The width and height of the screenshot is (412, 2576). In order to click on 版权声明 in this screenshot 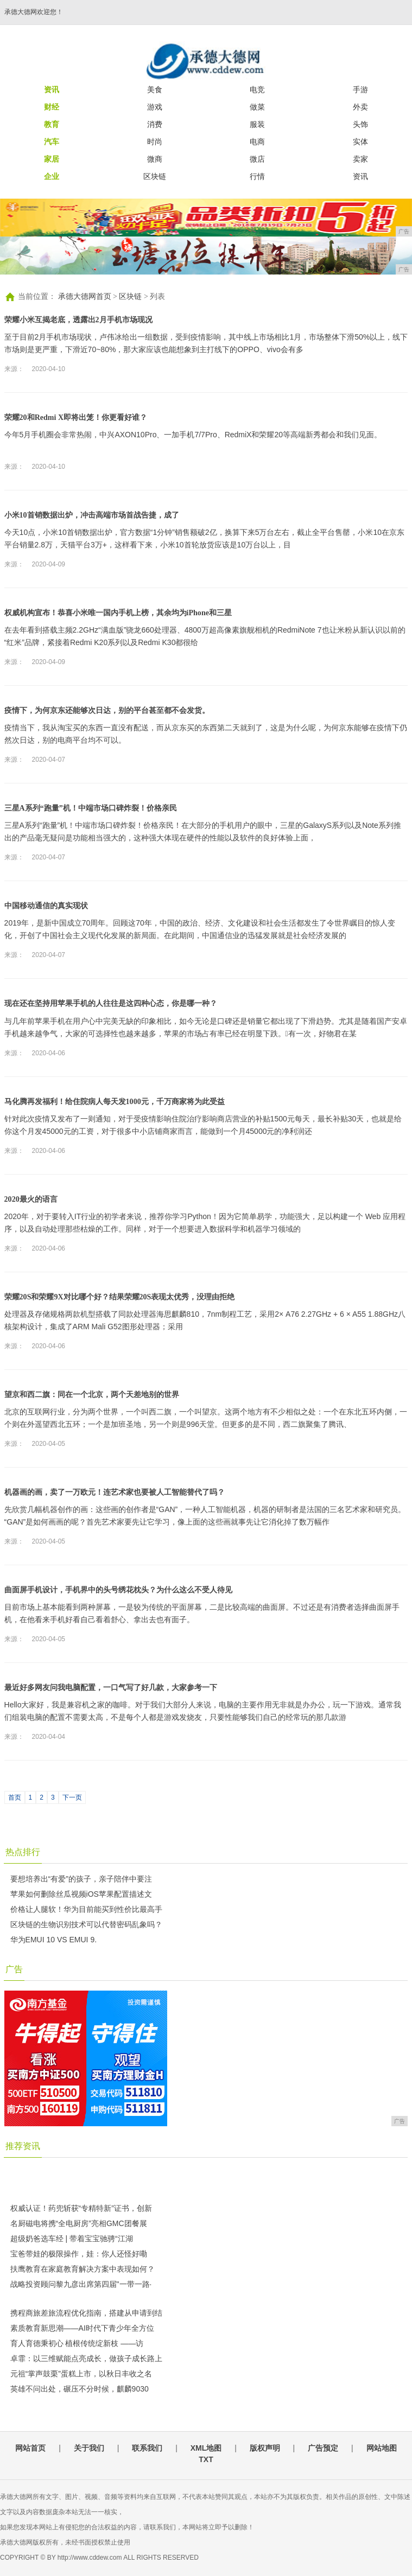, I will do `click(265, 2448)`.